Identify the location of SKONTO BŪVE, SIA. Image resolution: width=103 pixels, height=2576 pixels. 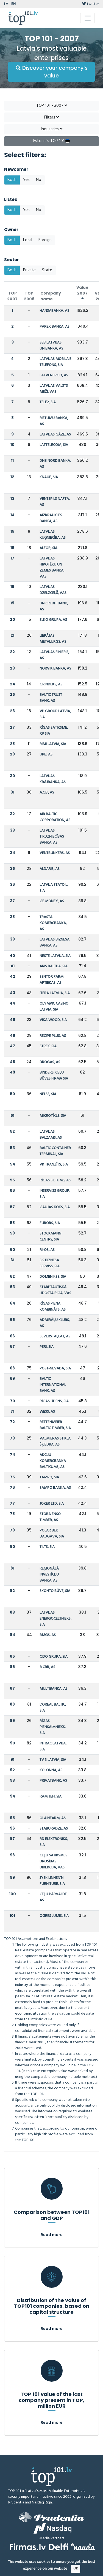
(55, 1591).